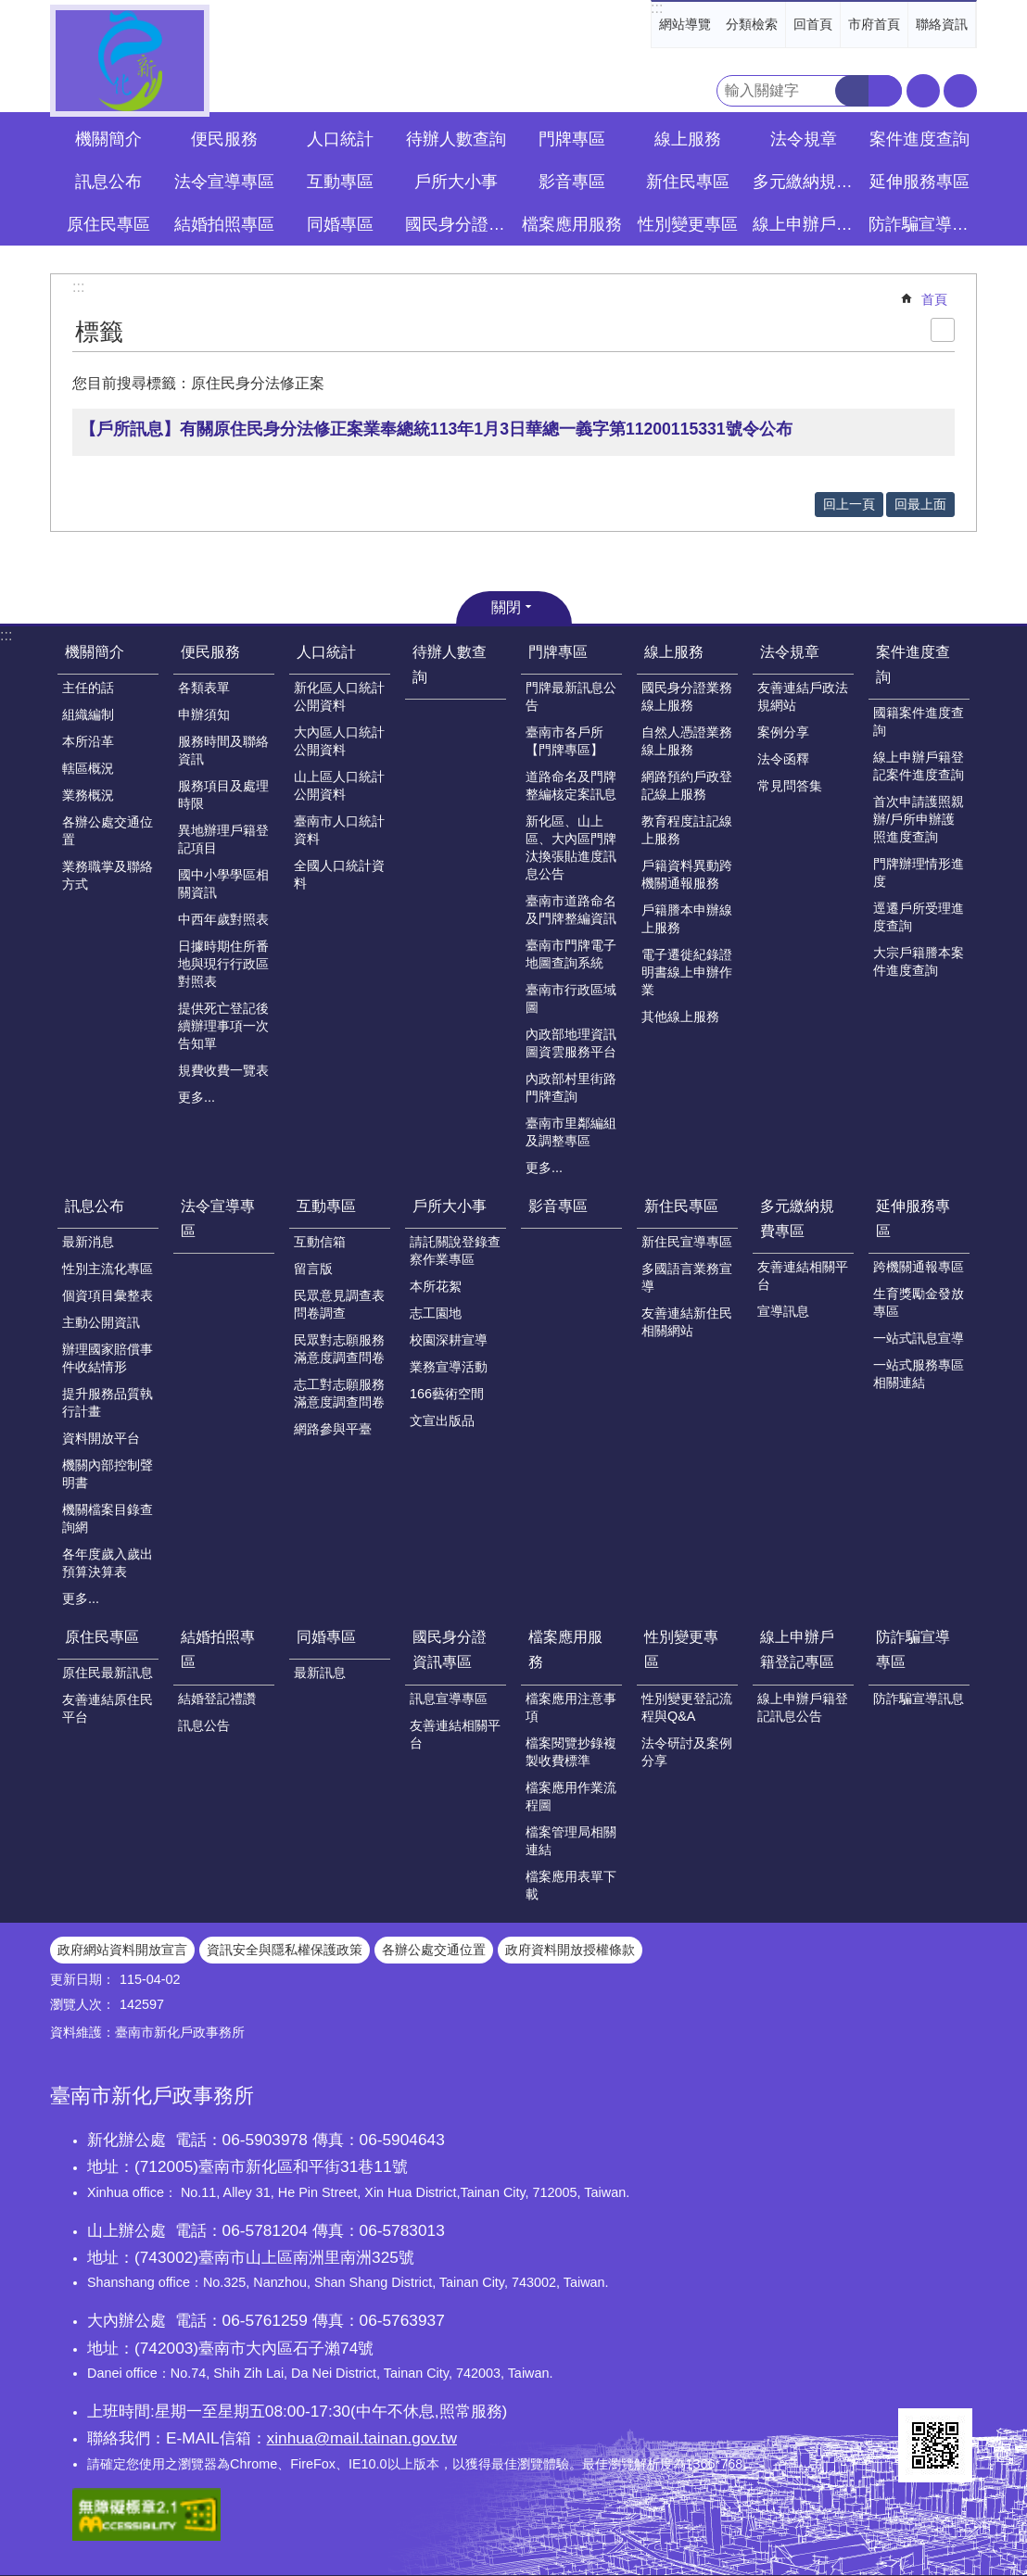  I want to click on 門牌專區, so click(558, 652).